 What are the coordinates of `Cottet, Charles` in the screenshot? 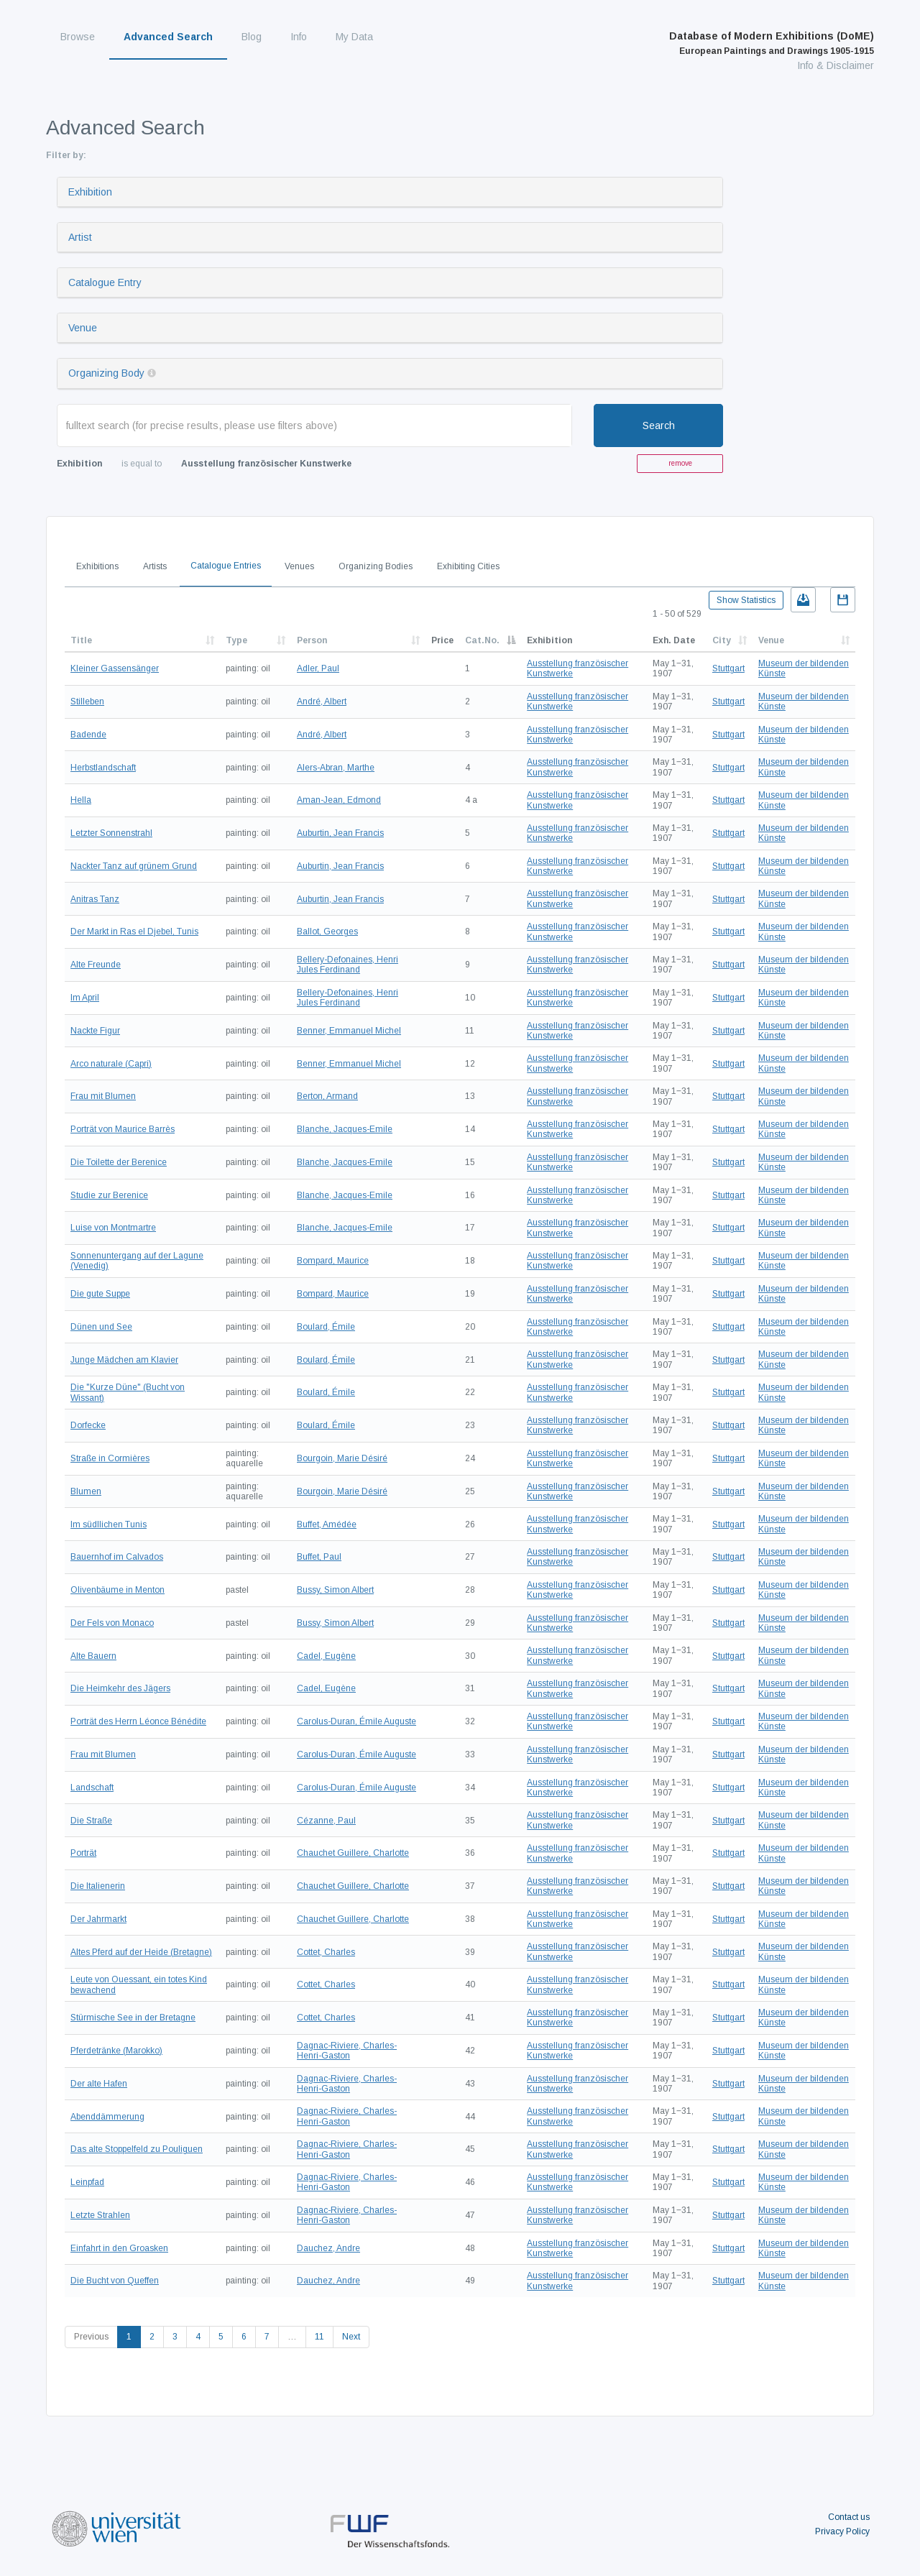 It's located at (326, 1952).